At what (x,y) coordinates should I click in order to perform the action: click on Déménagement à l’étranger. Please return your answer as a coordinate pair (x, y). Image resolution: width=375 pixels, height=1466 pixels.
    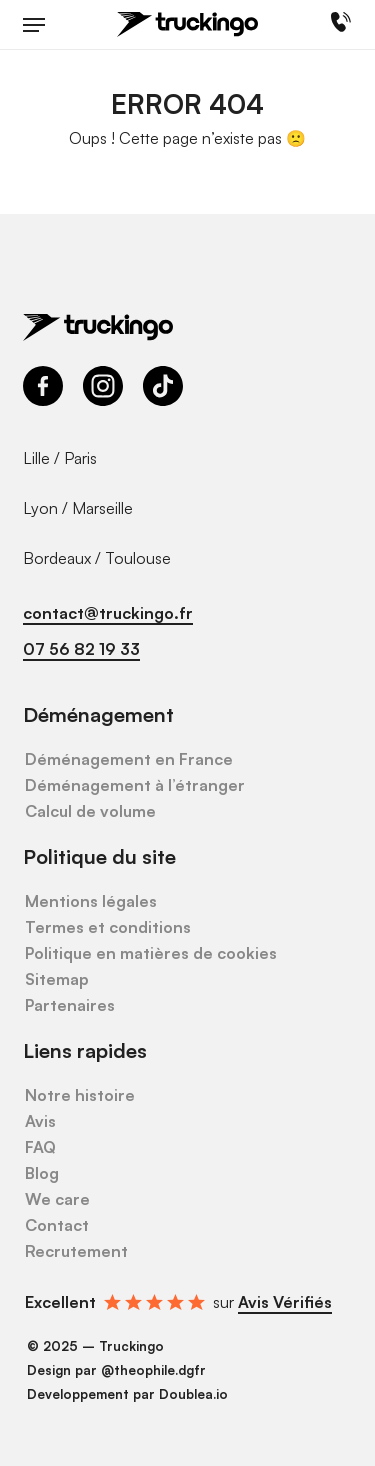
    Looking at the image, I should click on (135, 785).